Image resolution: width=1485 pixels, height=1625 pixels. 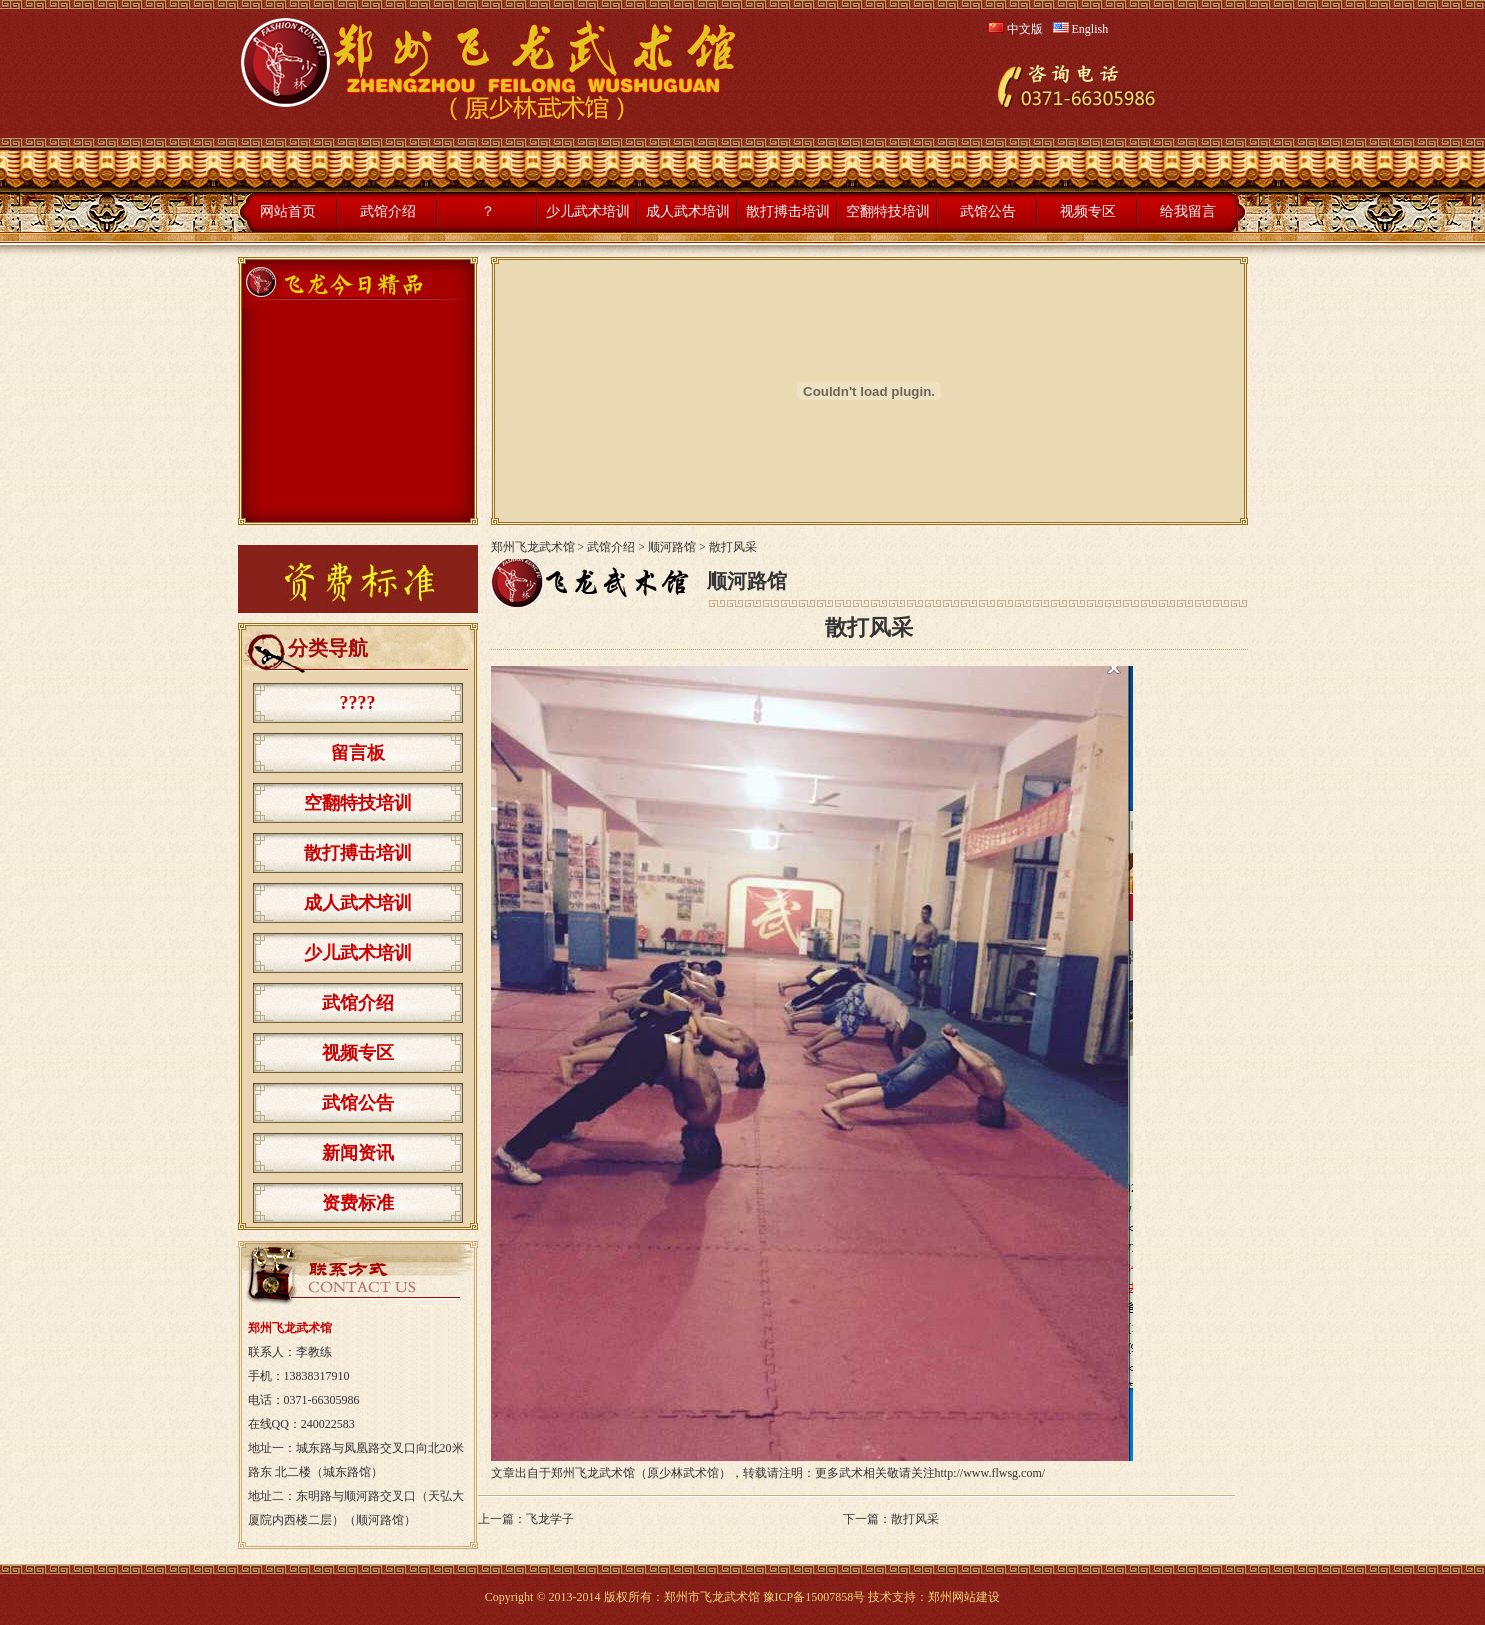 I want to click on 散打搏击培训, so click(x=788, y=211).